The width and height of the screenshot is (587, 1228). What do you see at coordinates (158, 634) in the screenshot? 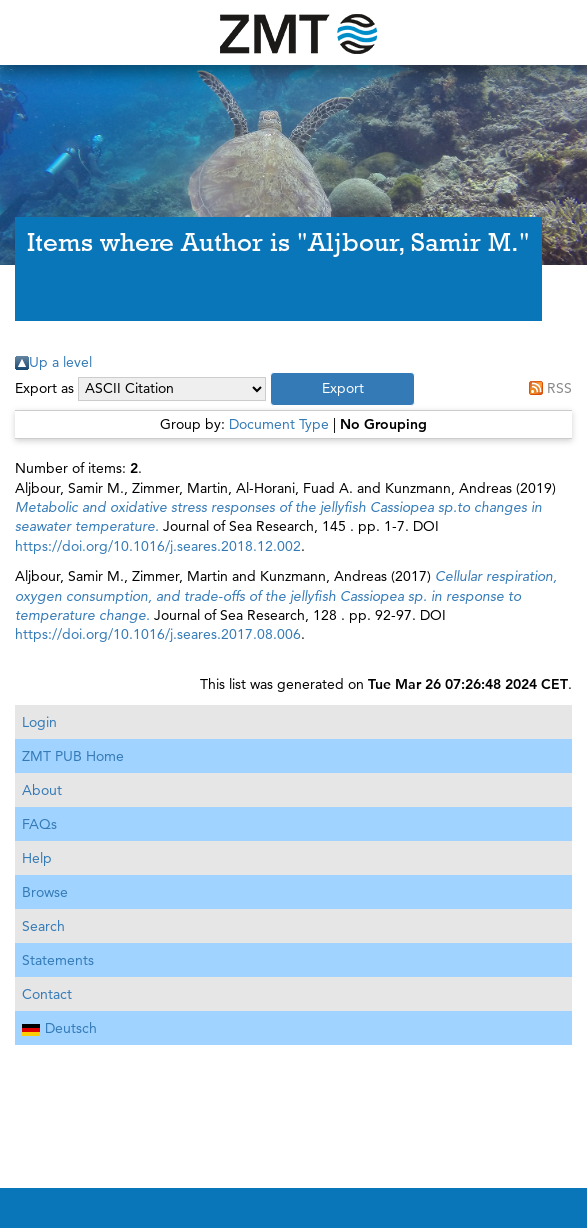
I see `https://doi.org/10.1016/j.seares.2017.08.006` at bounding box center [158, 634].